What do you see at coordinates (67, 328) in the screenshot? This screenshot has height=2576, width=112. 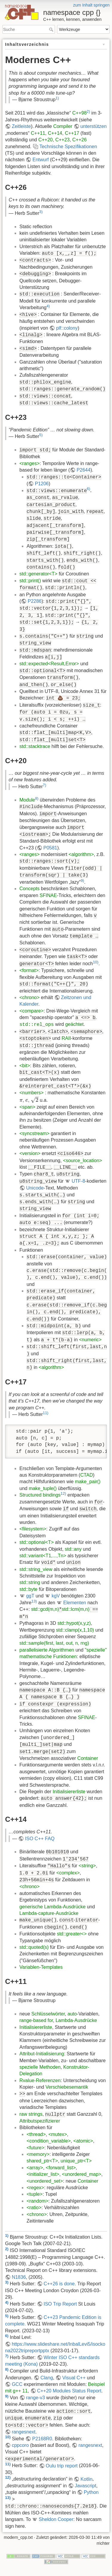 I see `plf::colony` at bounding box center [67, 328].